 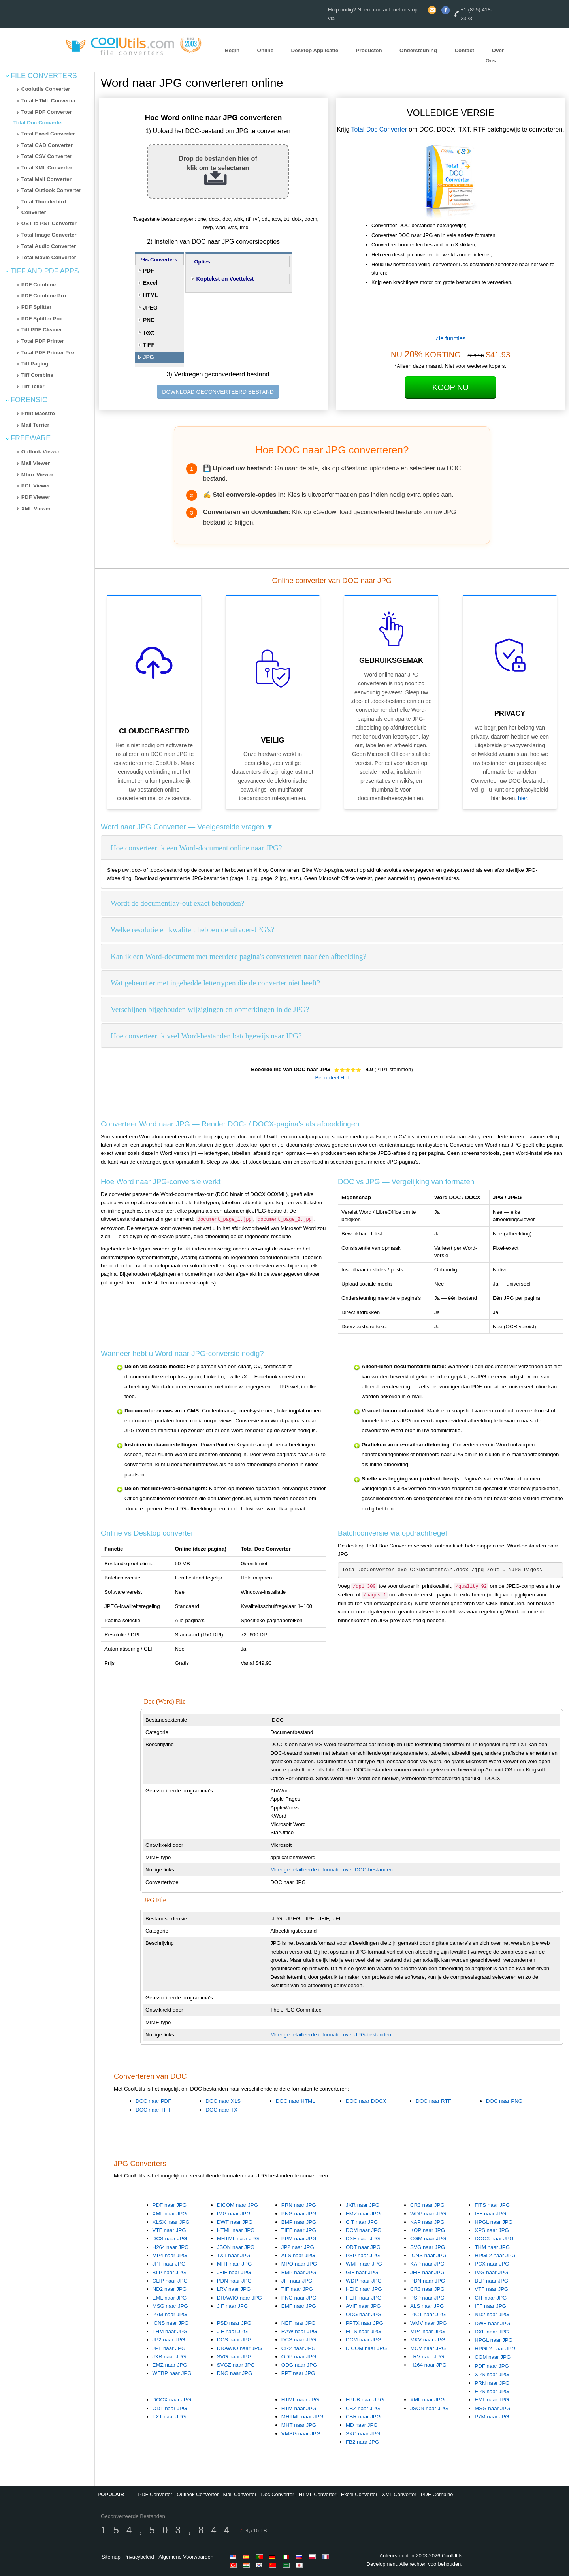 I want to click on HTM naar JPG, so click(x=299, y=2408).